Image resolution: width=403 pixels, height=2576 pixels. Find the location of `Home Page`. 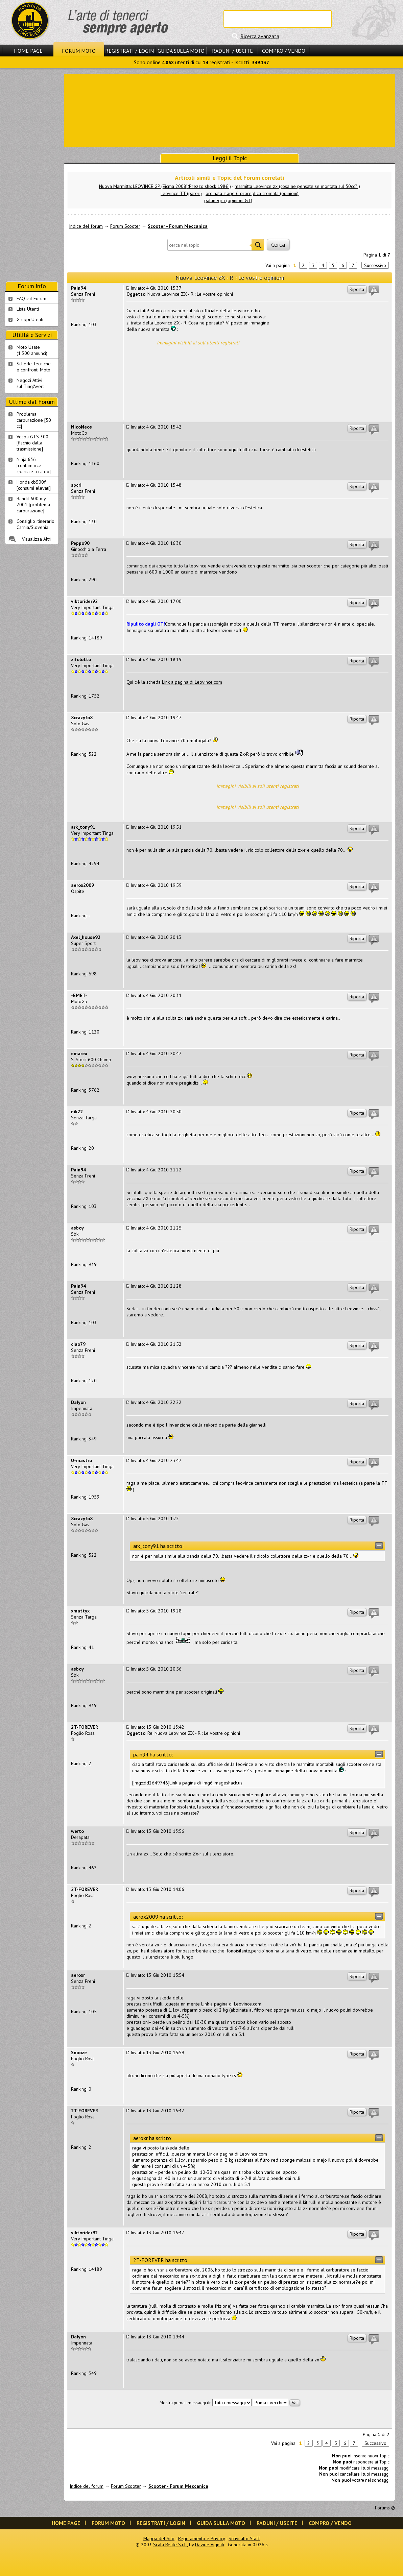

Home Page is located at coordinates (28, 50).